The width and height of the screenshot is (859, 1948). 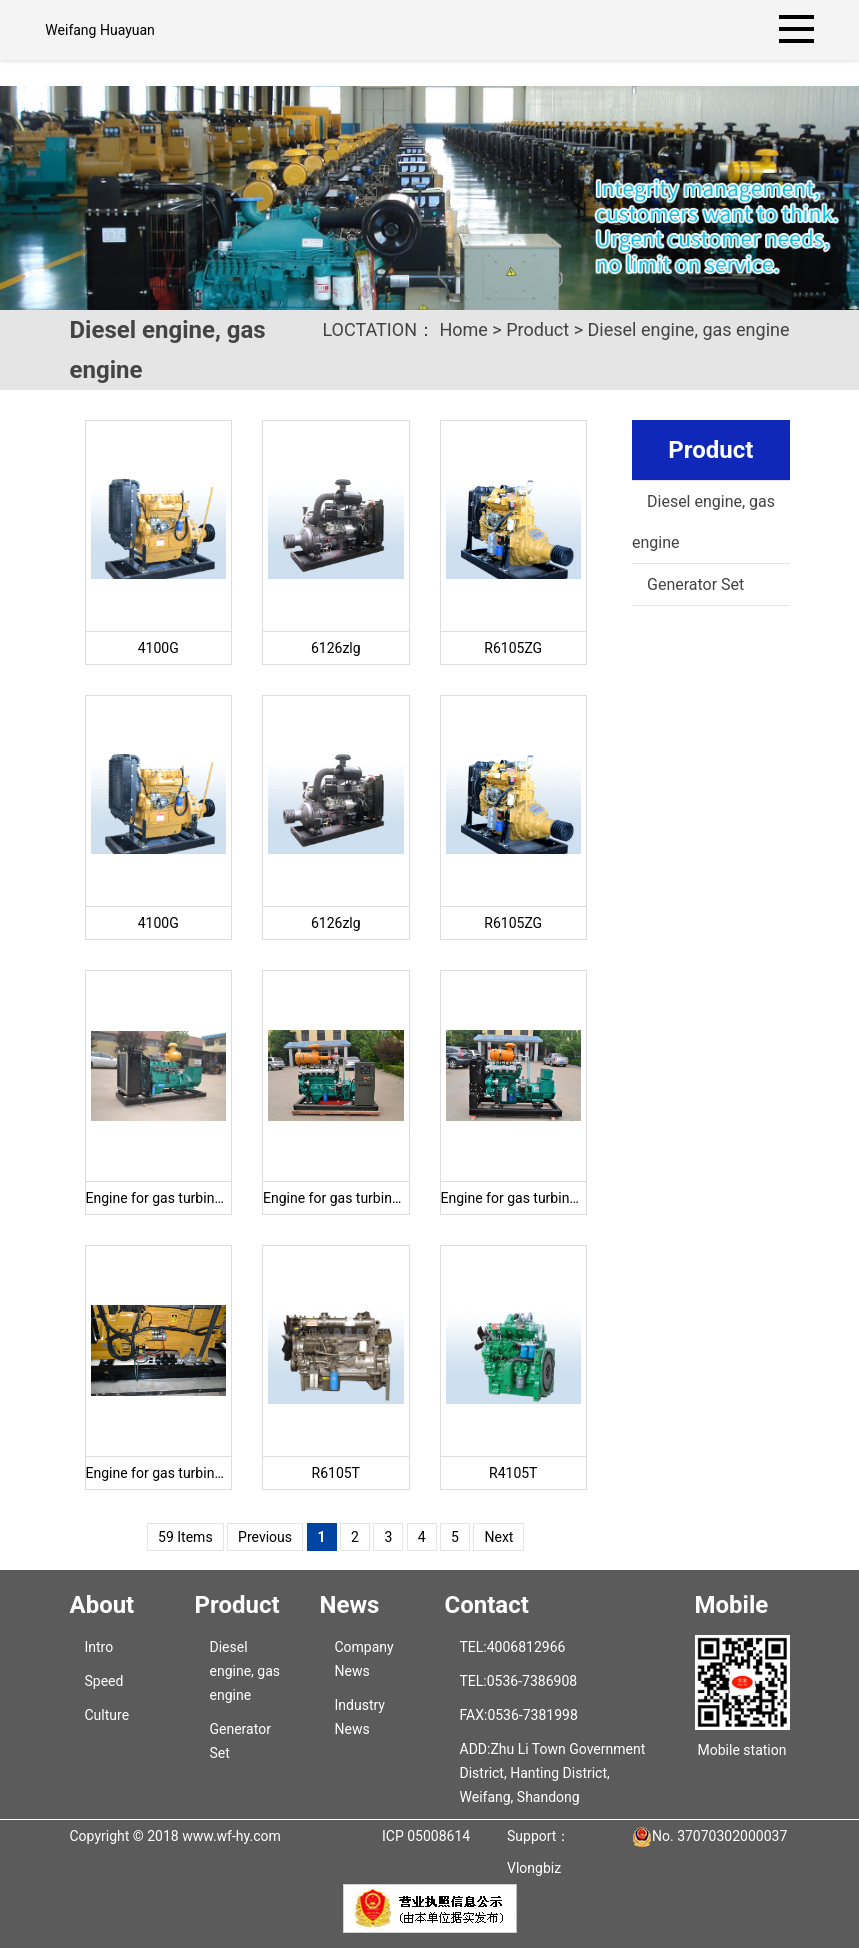 I want to click on Speed, so click(x=104, y=1681).